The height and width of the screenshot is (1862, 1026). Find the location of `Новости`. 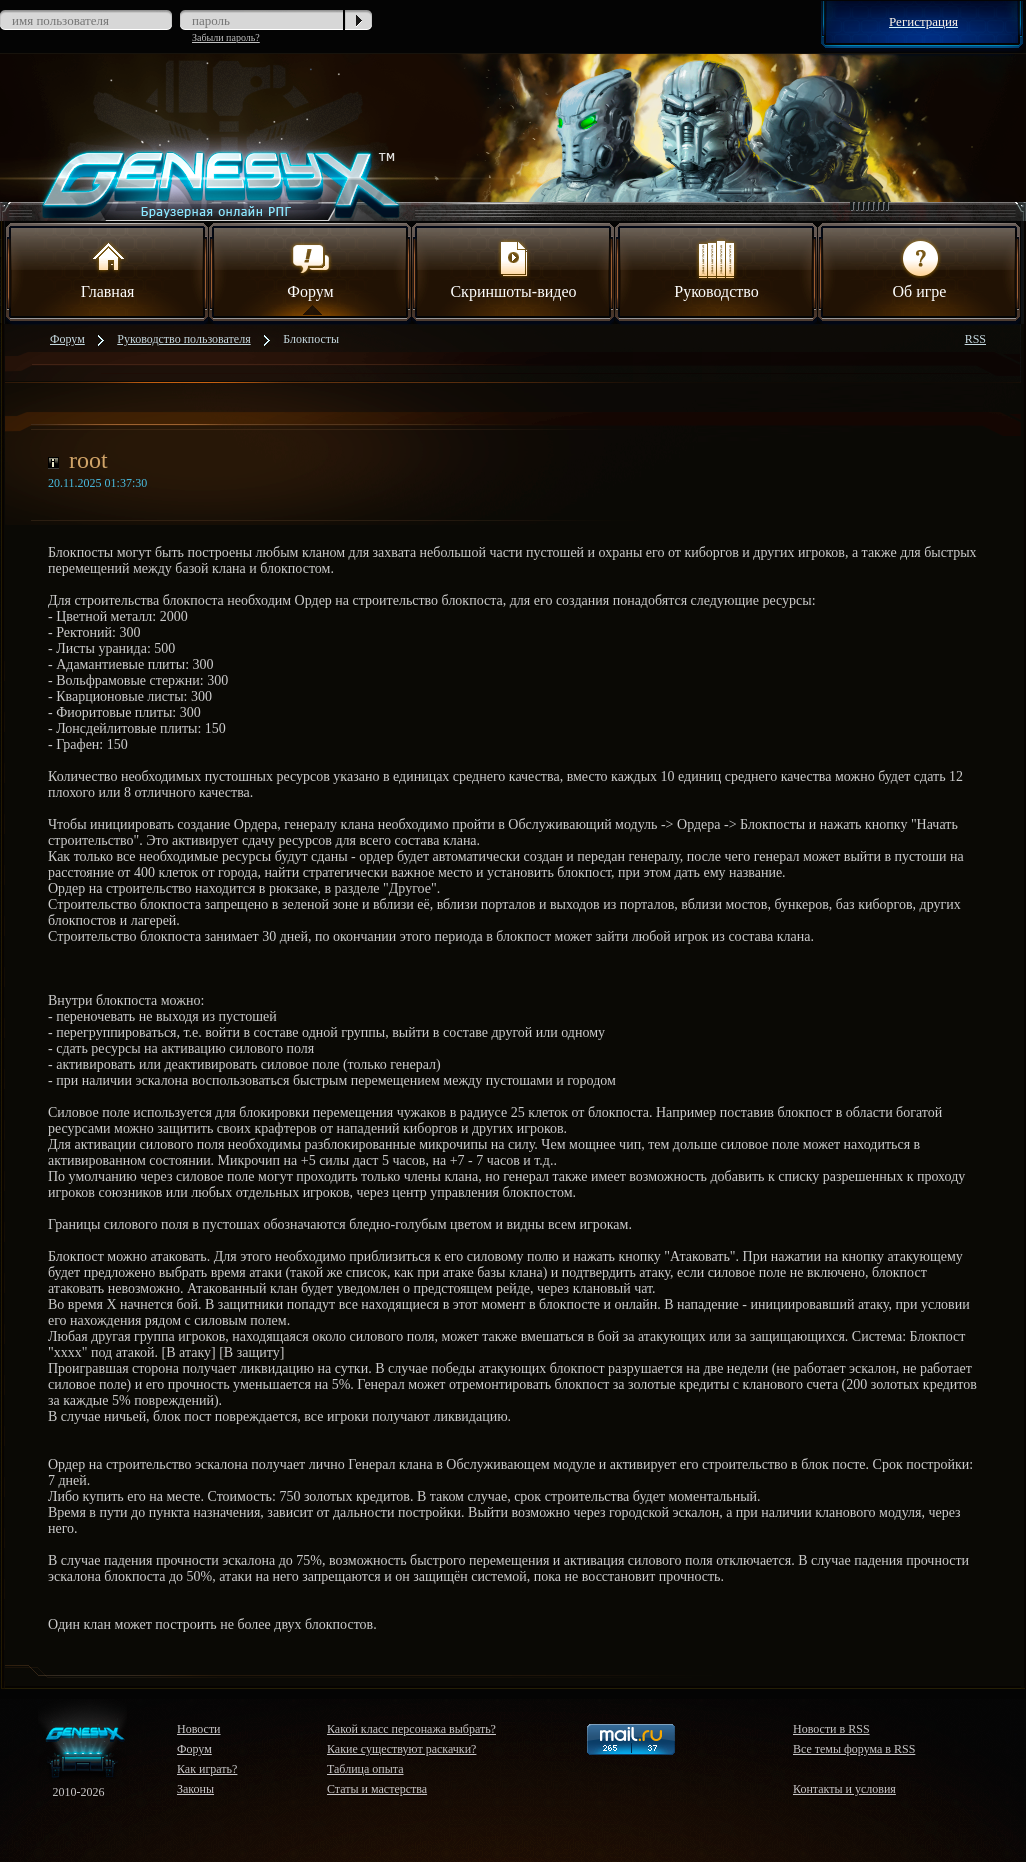

Новости is located at coordinates (199, 1729).